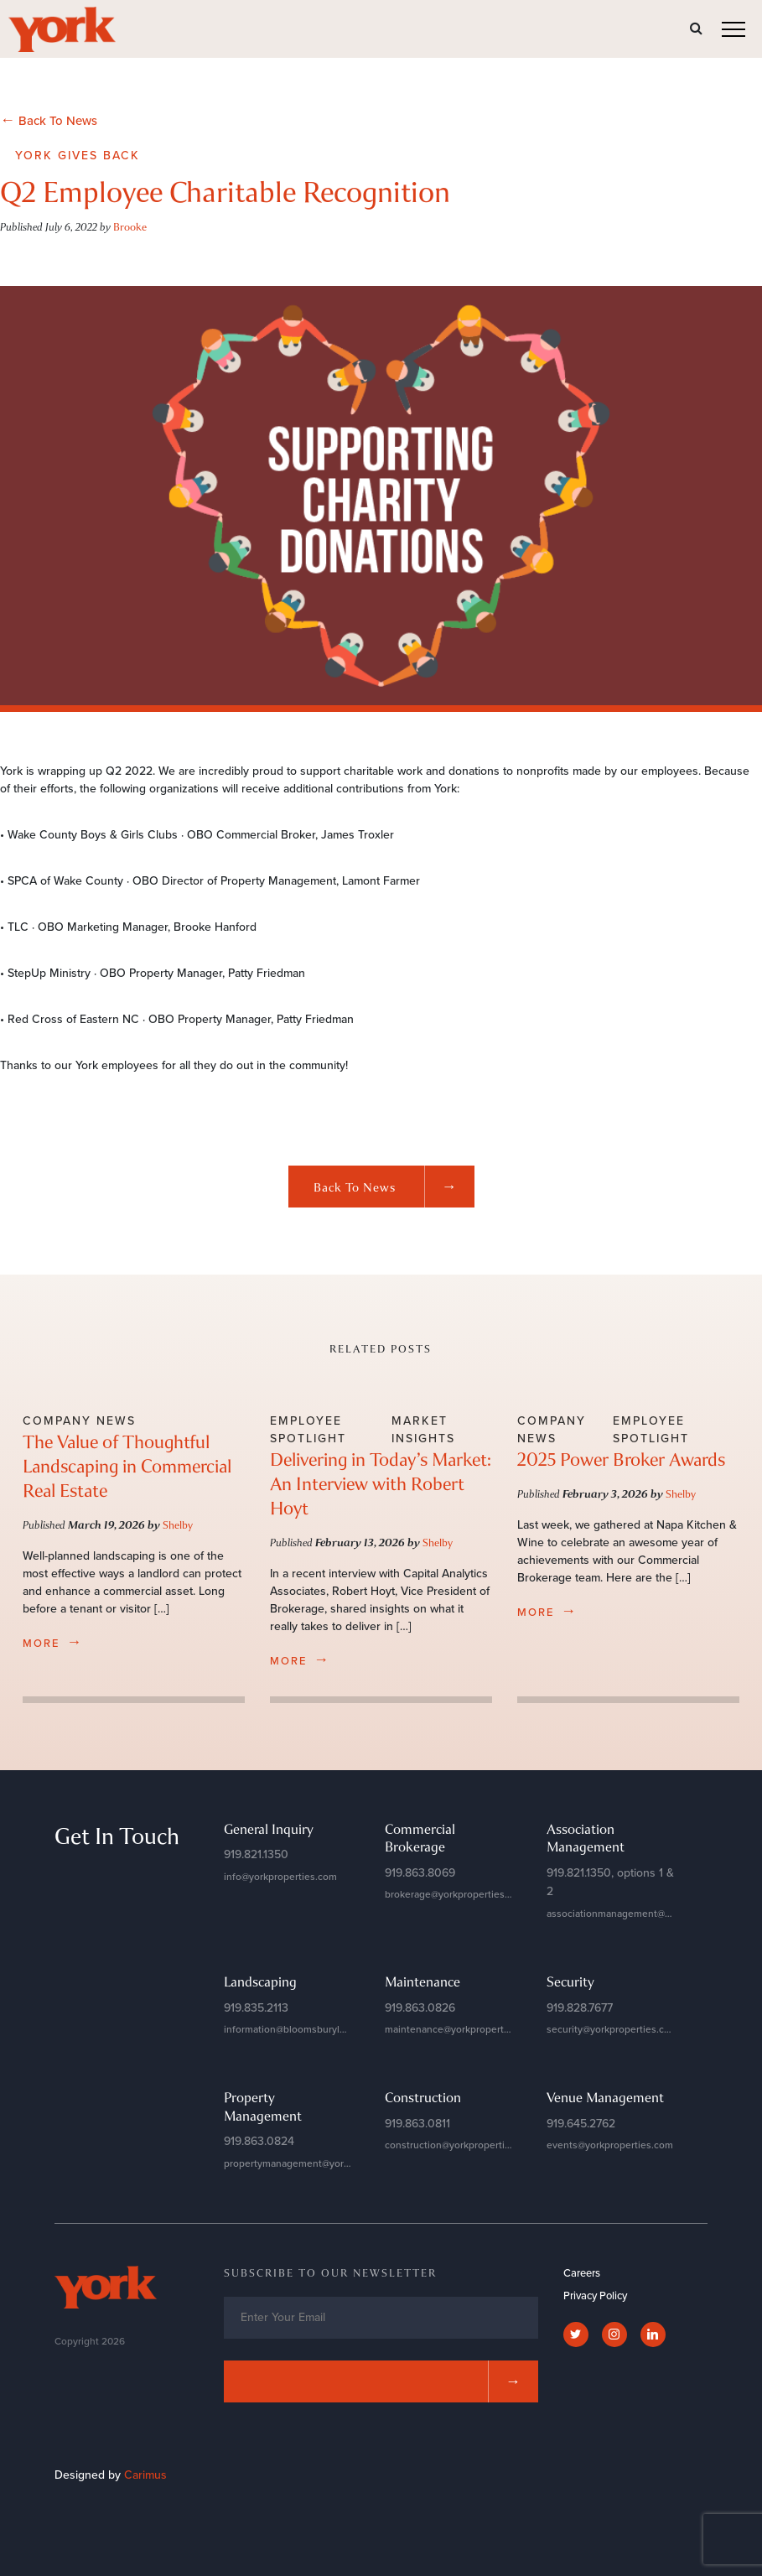 The image size is (762, 2576). Describe the element at coordinates (595, 2296) in the screenshot. I see `Privacy Policy` at that location.